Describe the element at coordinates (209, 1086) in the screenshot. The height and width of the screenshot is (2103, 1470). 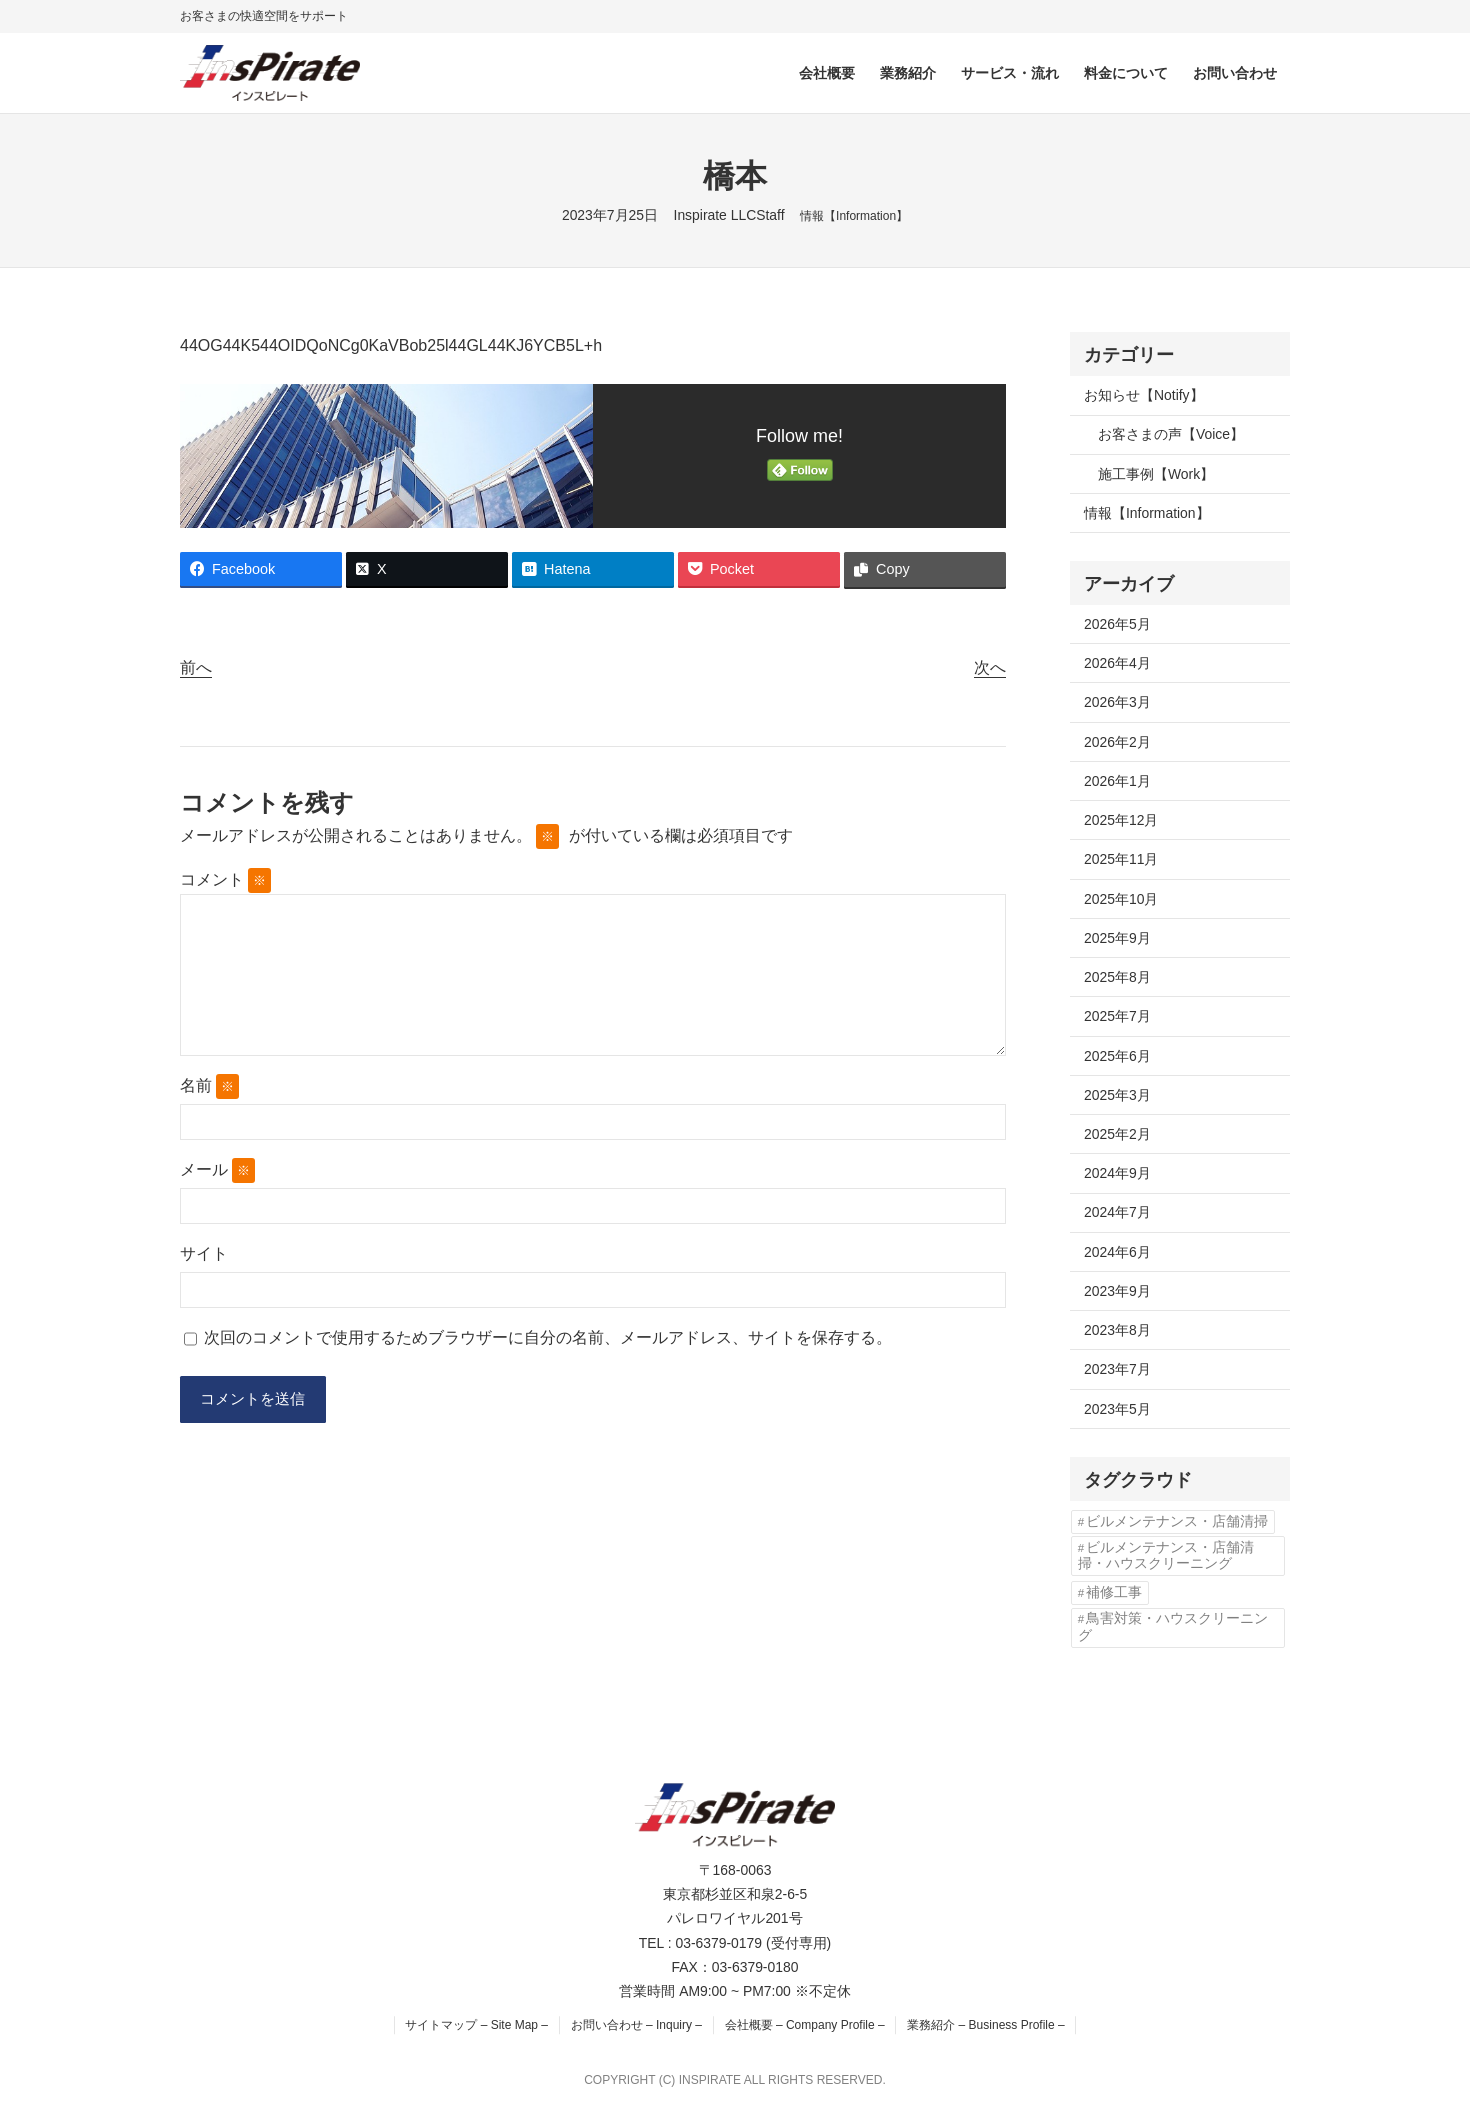
I see `名前` at that location.